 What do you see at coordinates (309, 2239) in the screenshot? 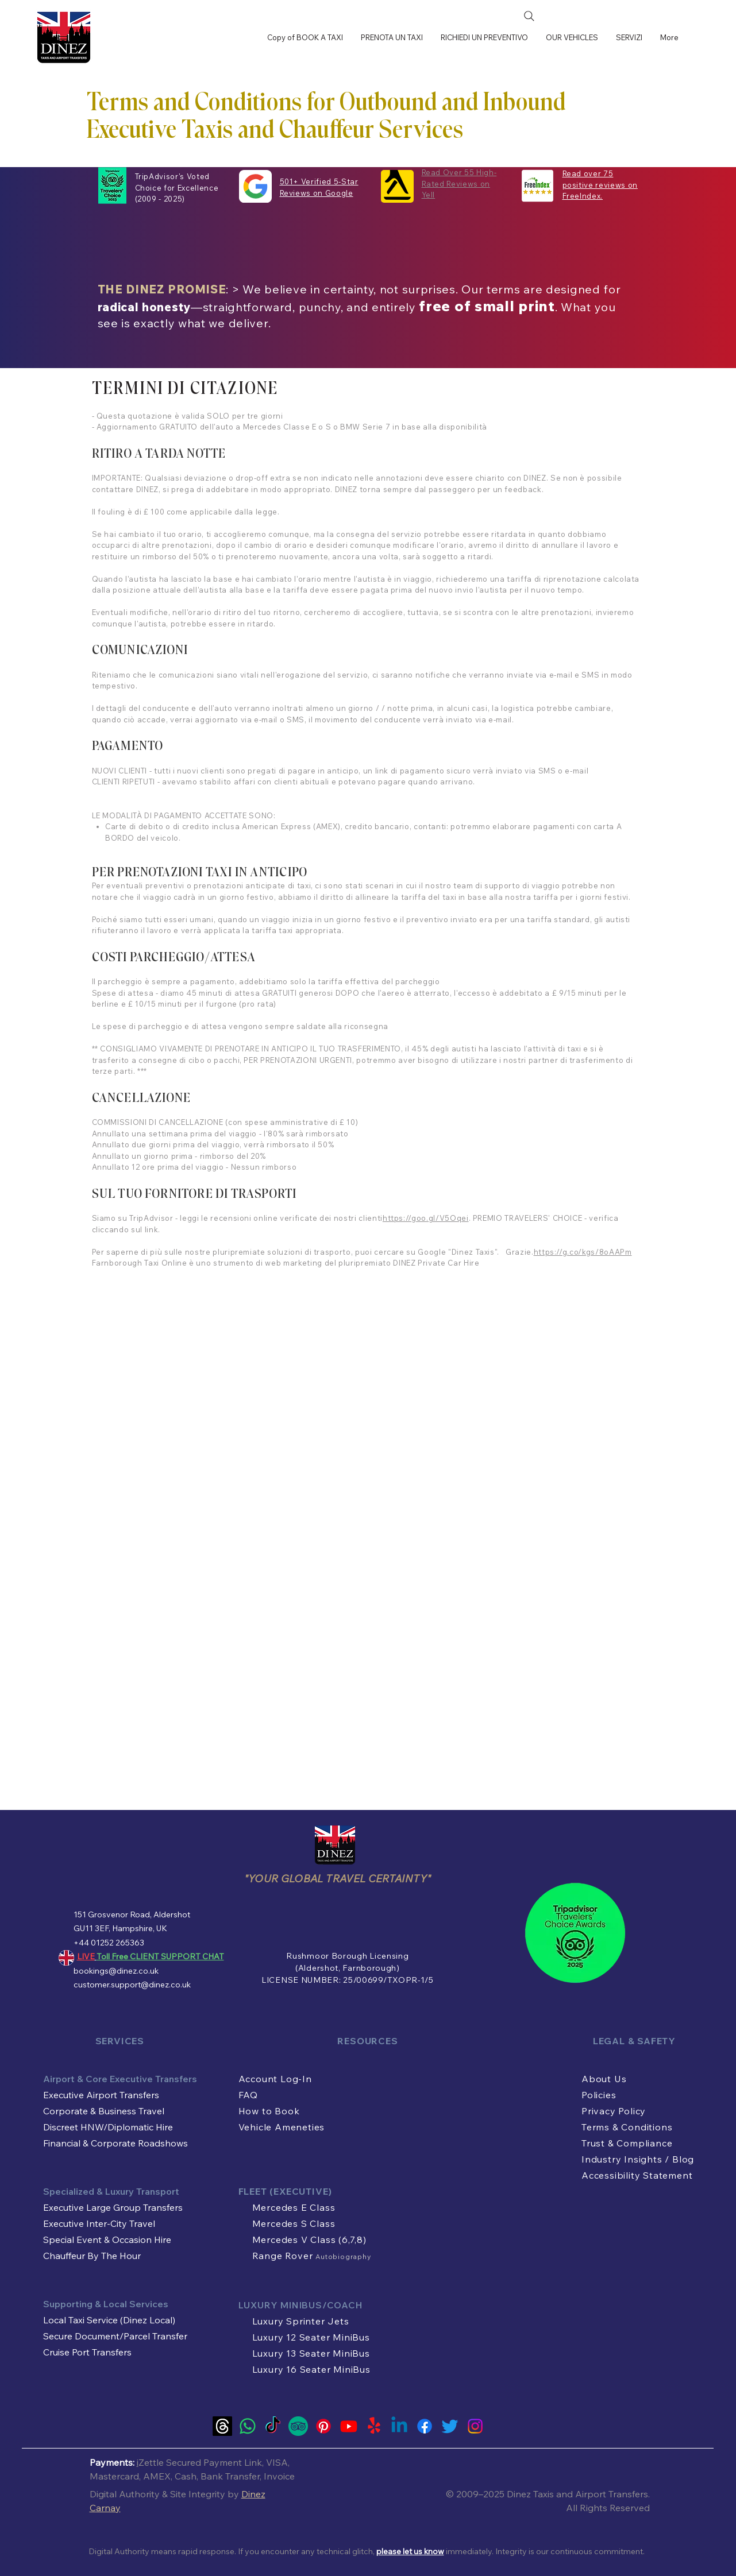
I see `Mercedes V Class (6,7,8)` at bounding box center [309, 2239].